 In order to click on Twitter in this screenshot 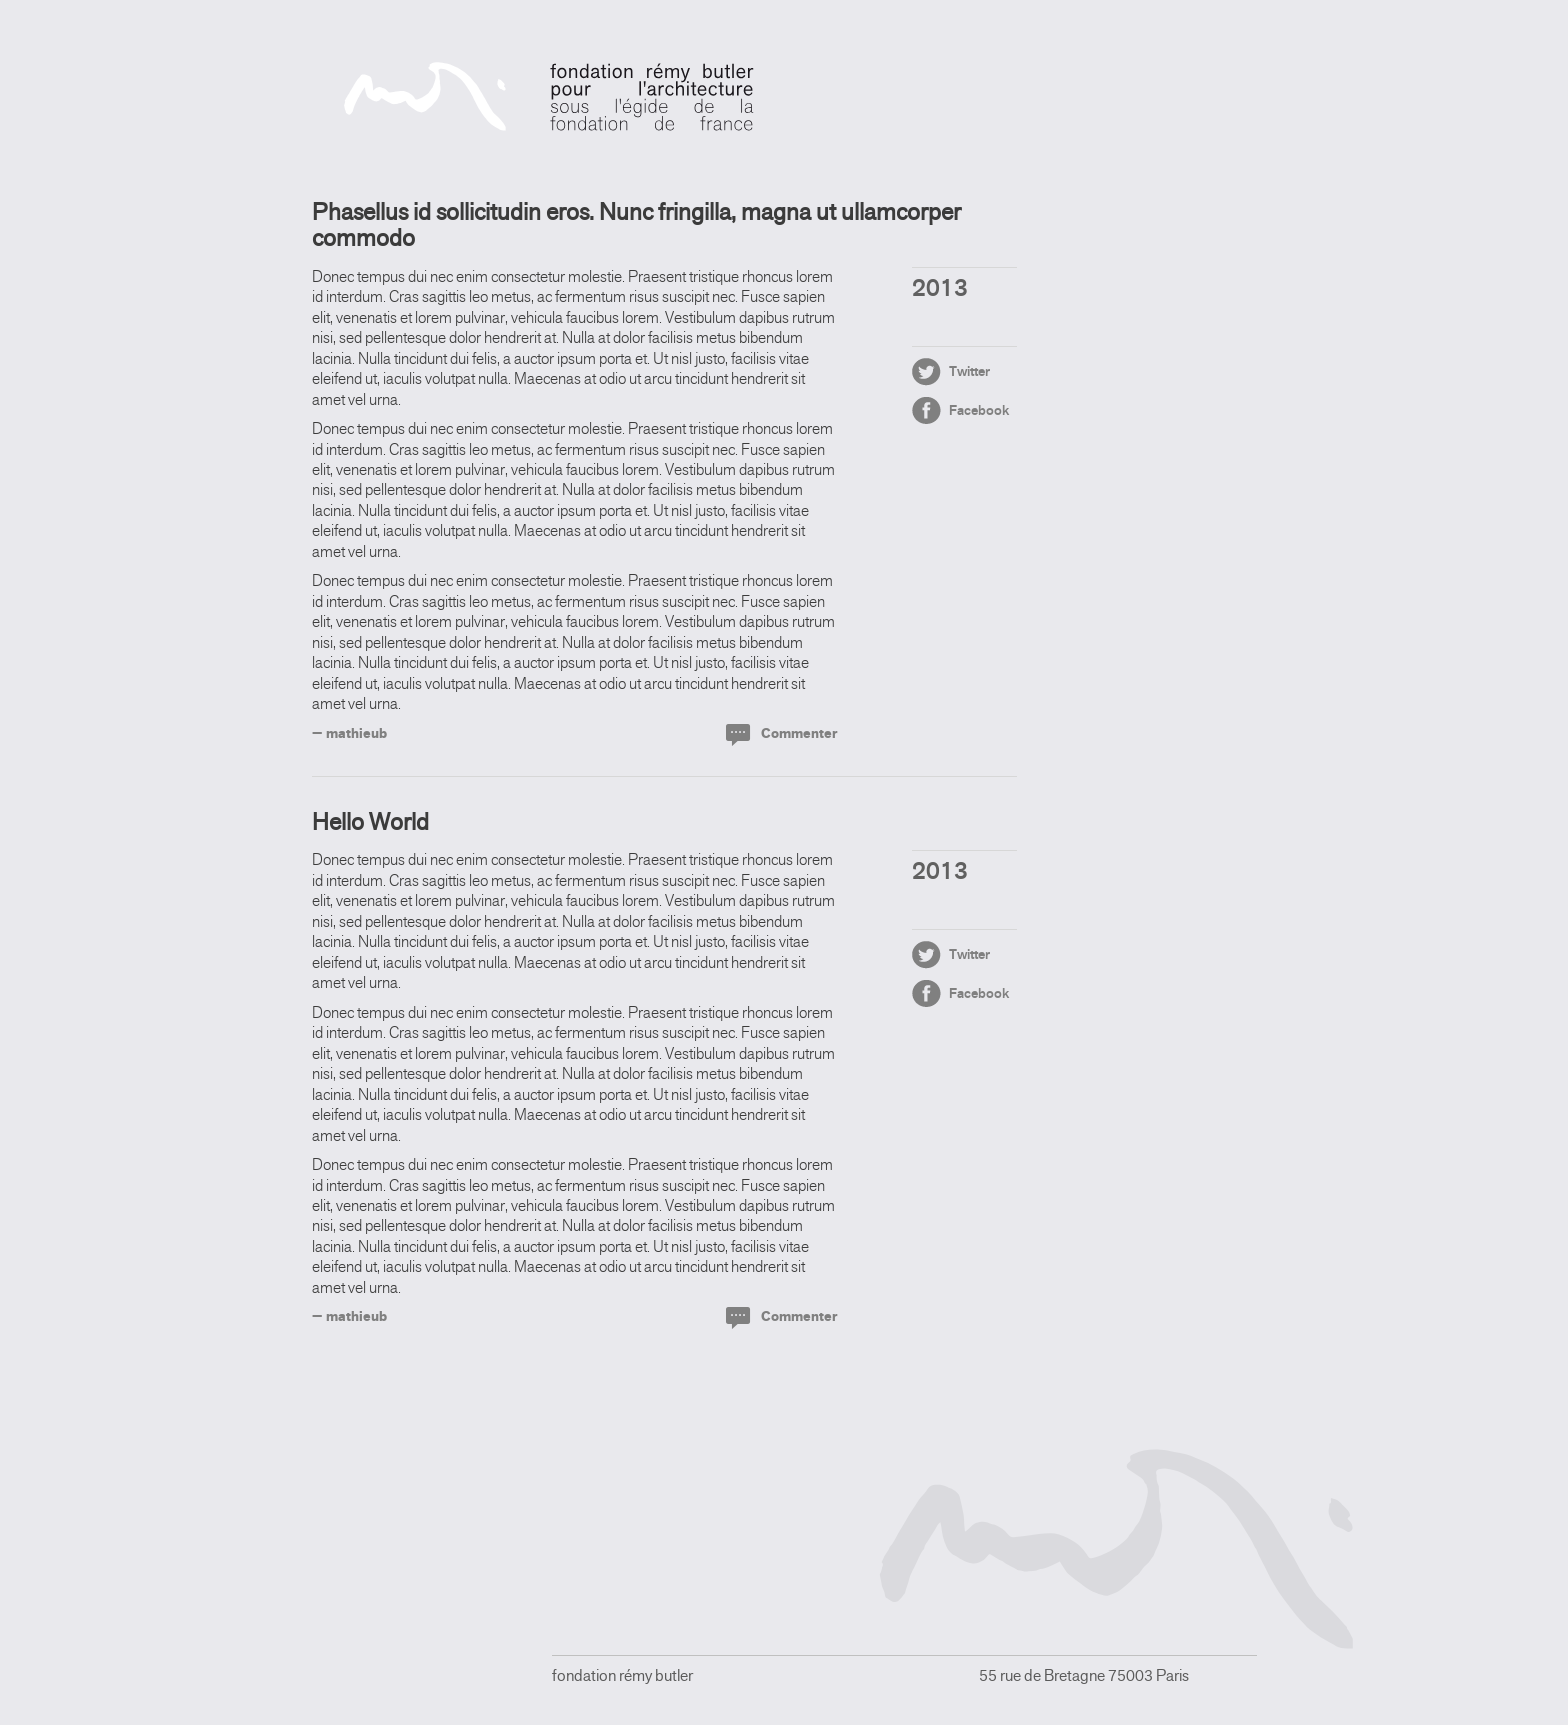, I will do `click(969, 371)`.